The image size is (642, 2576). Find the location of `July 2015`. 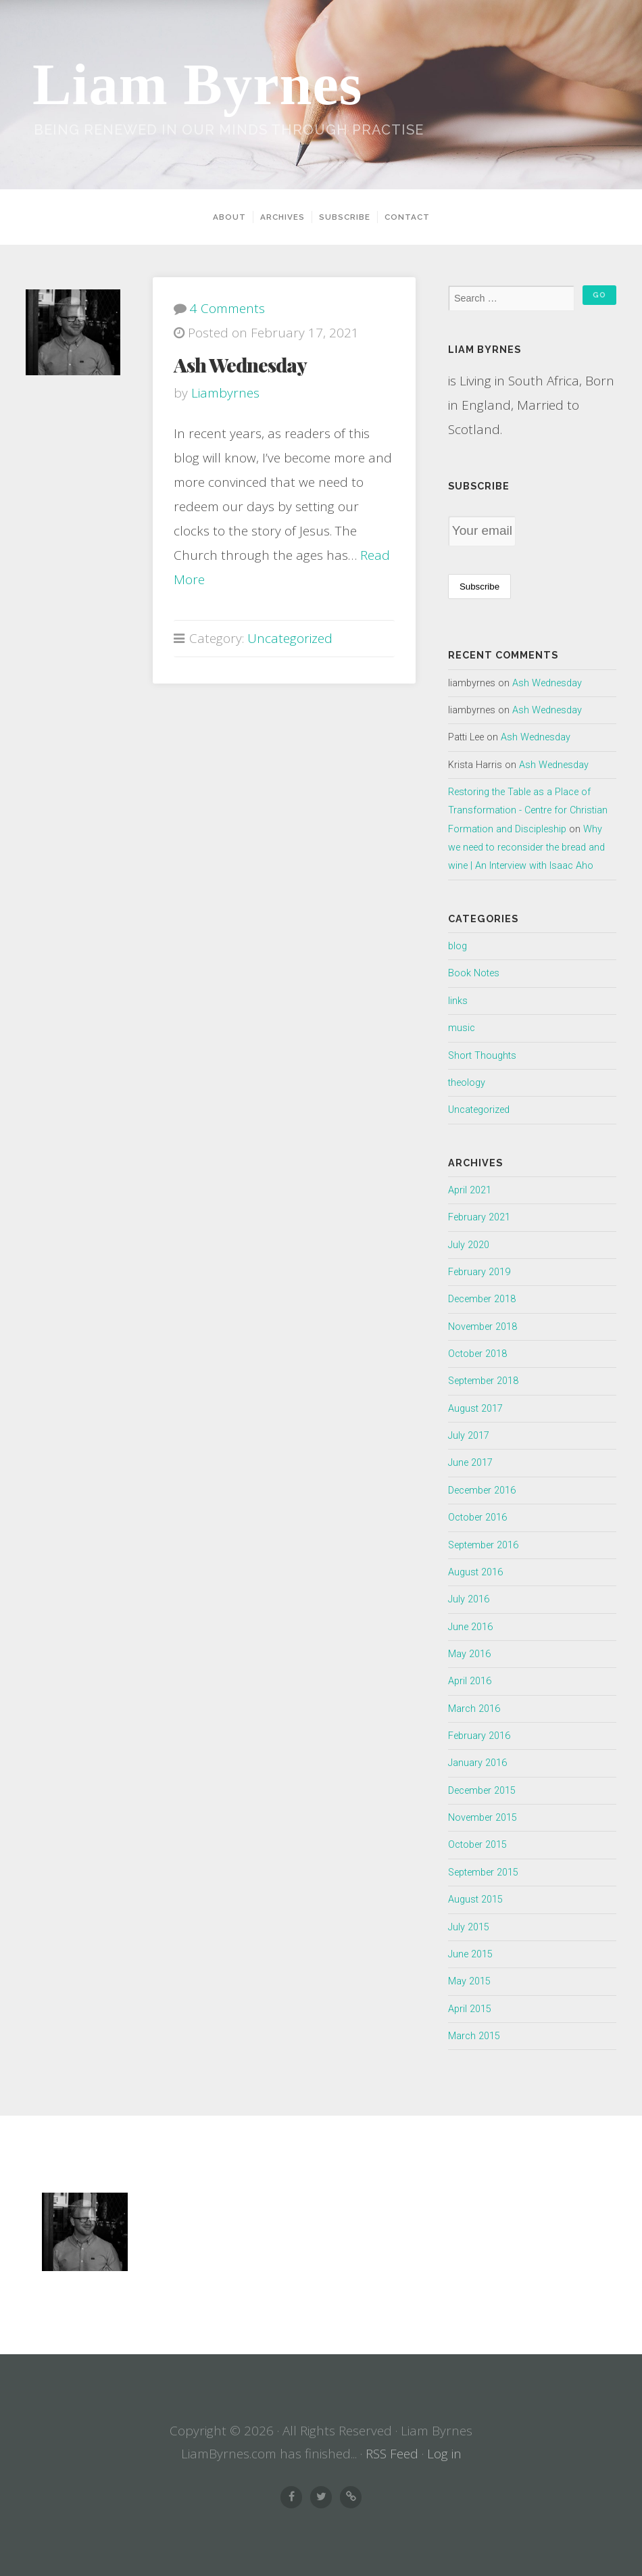

July 2015 is located at coordinates (468, 1927).